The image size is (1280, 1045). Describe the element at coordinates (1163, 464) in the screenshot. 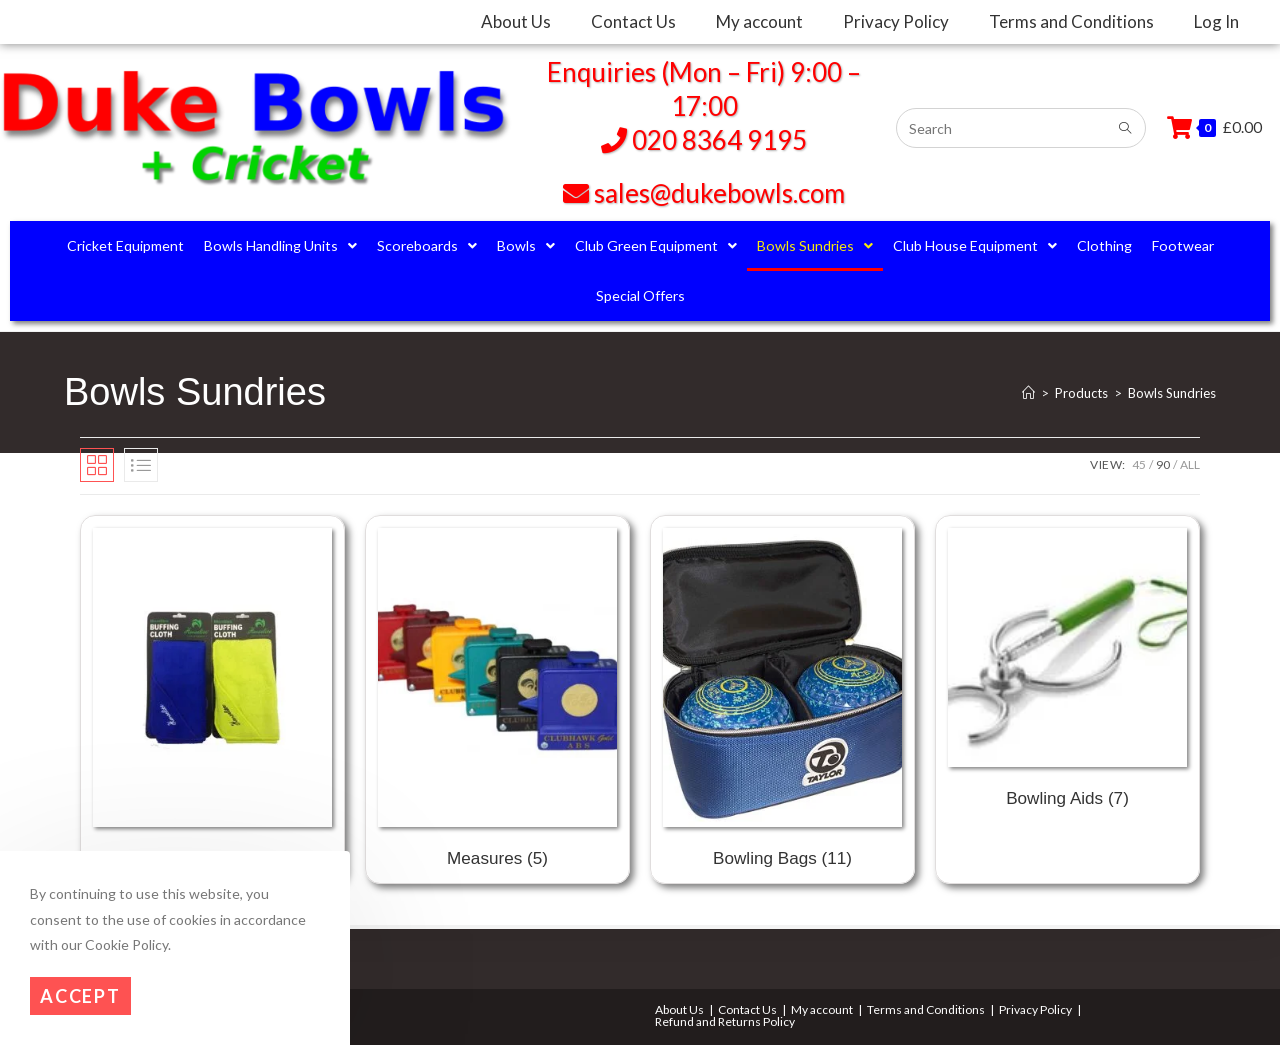

I see `90` at that location.